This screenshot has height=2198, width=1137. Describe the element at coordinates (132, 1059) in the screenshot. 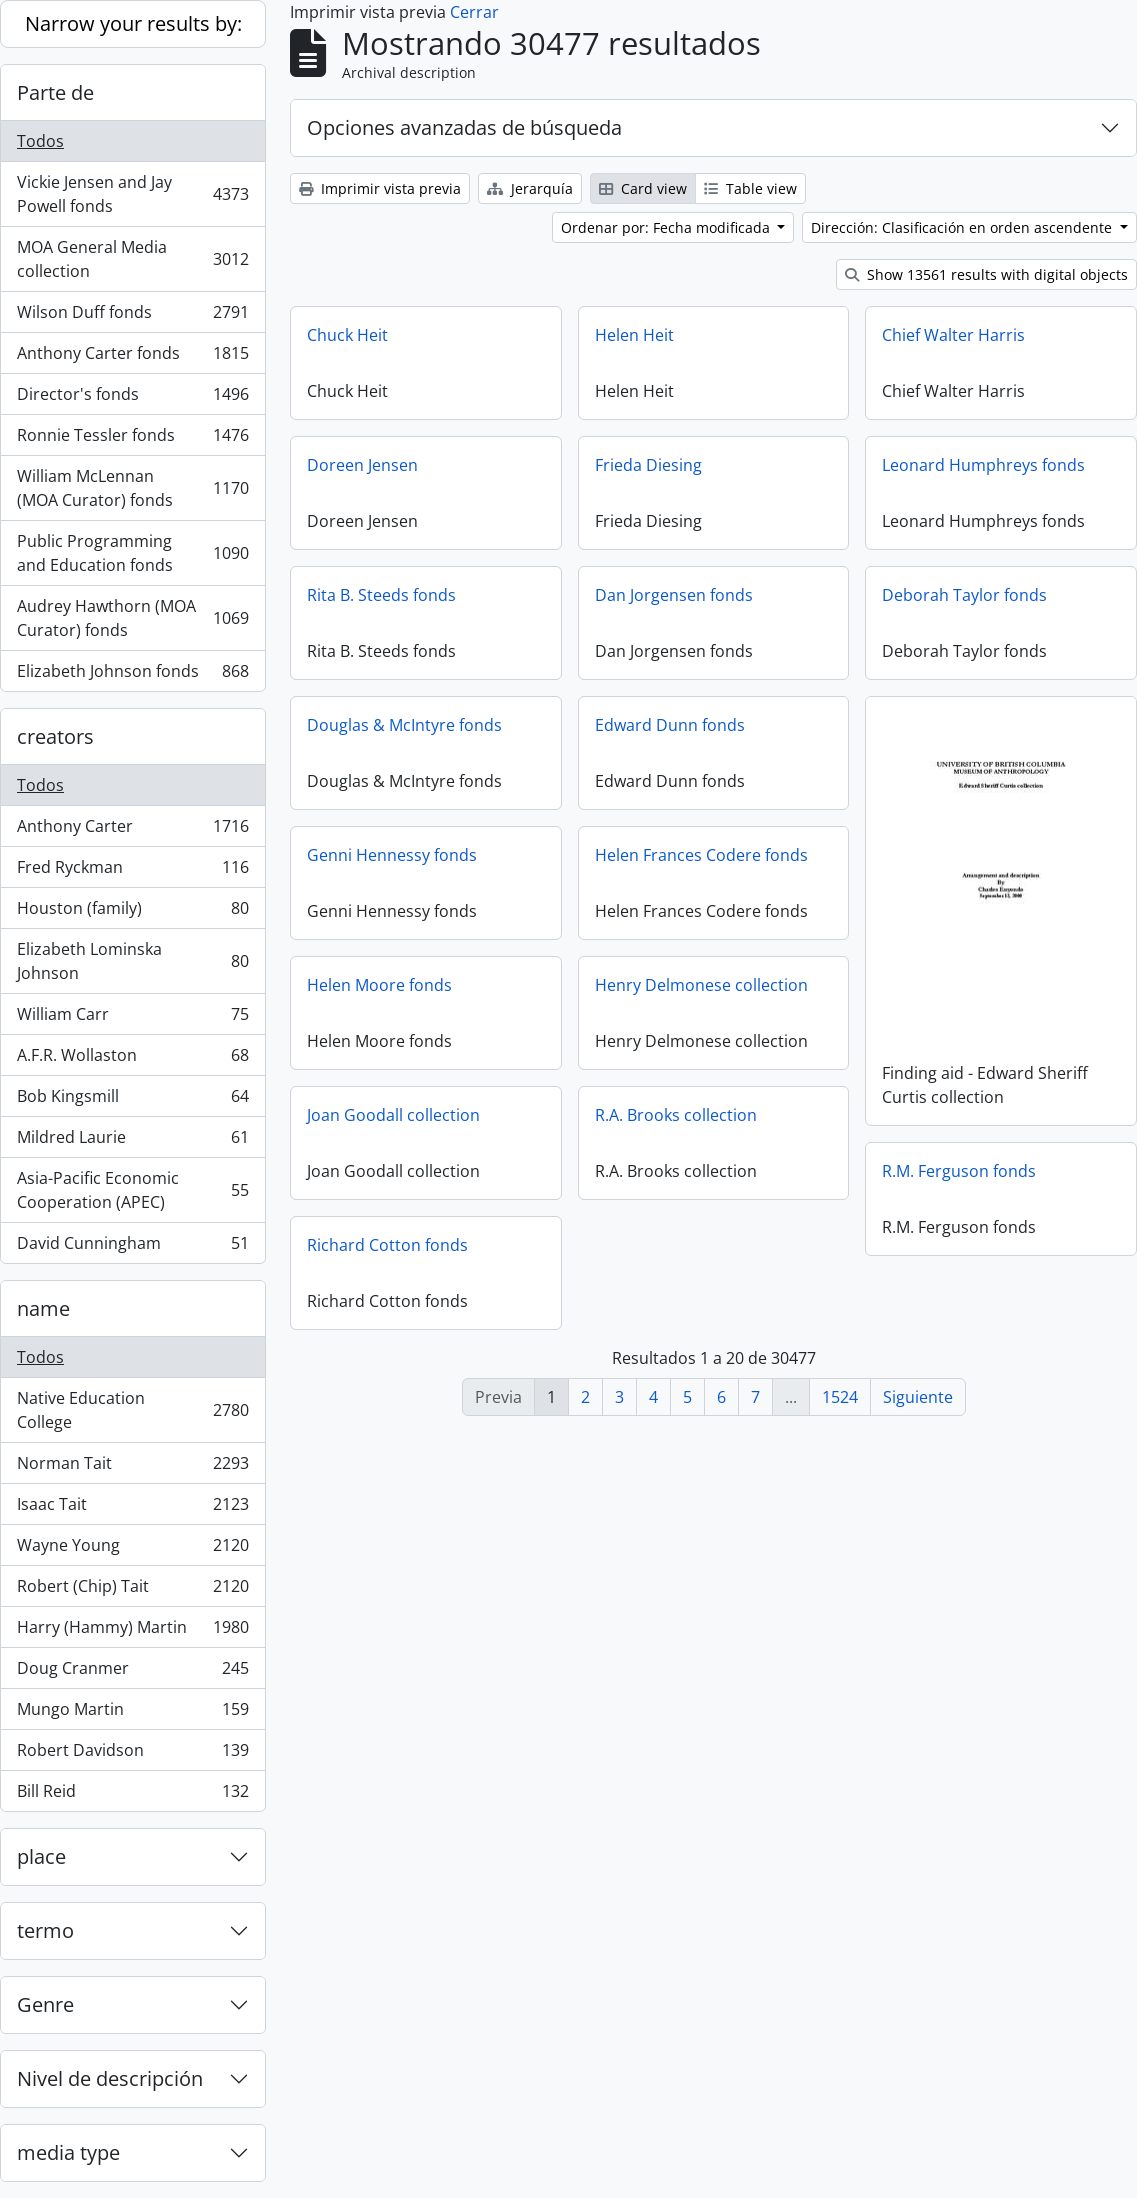

I see `A.F.R. Wollaston` at that location.